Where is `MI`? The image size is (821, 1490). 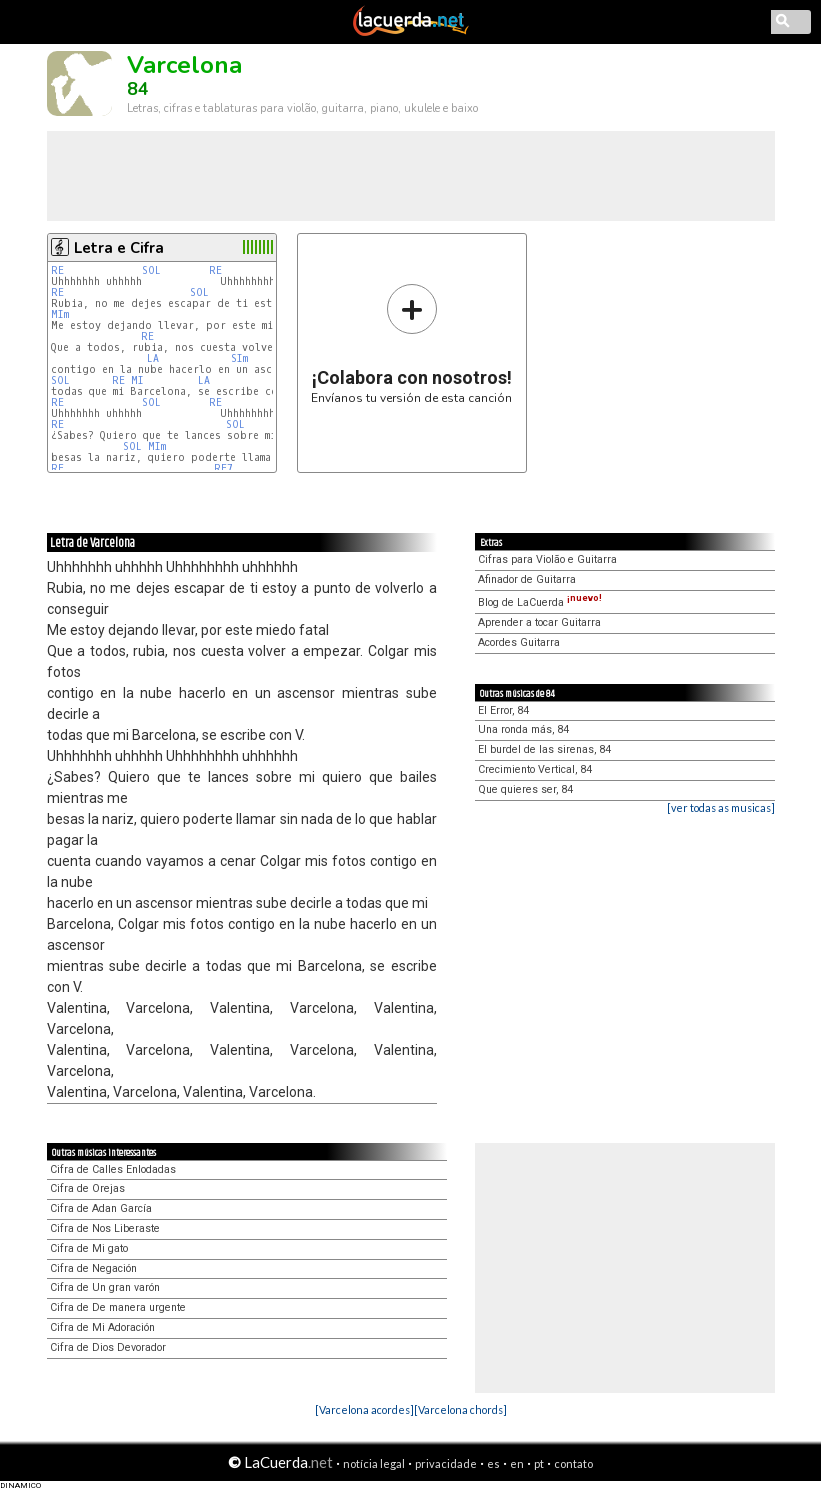
MI is located at coordinates (137, 380).